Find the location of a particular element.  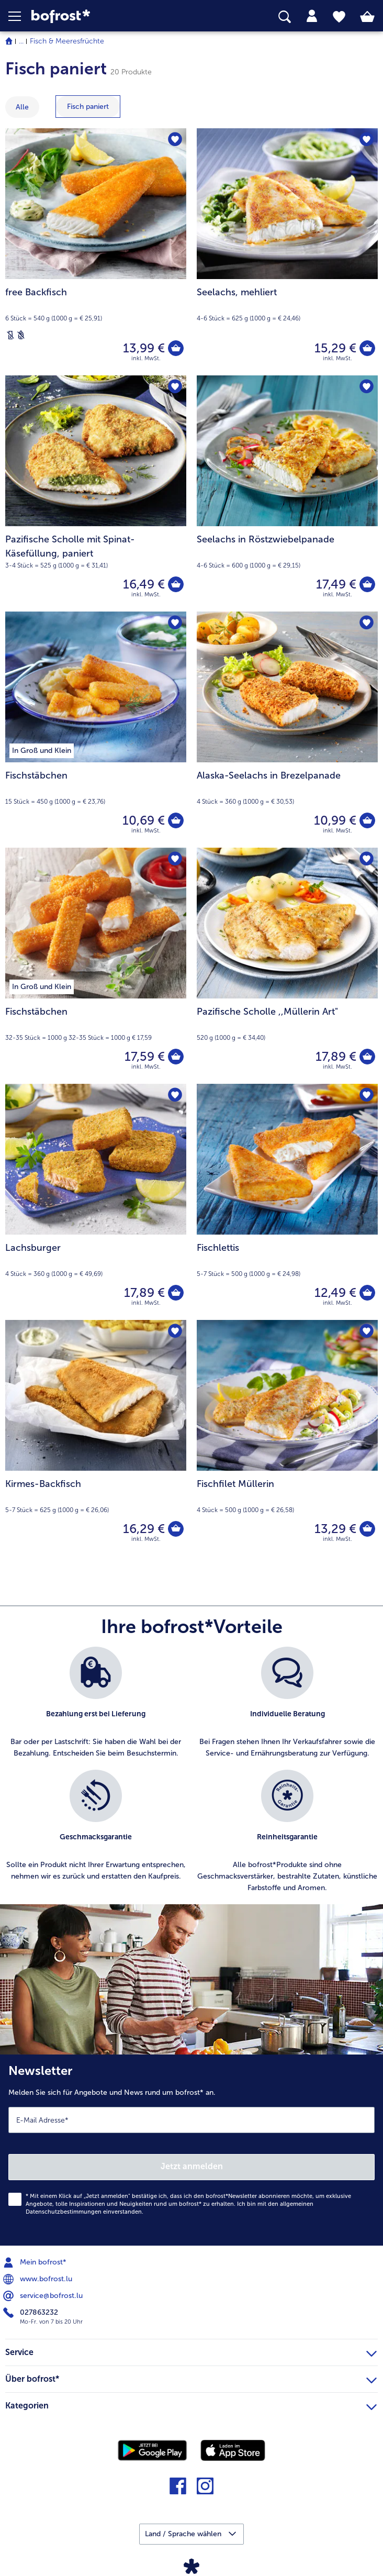

16,49 € [Preis 16,49 €] is located at coordinates (144, 584).